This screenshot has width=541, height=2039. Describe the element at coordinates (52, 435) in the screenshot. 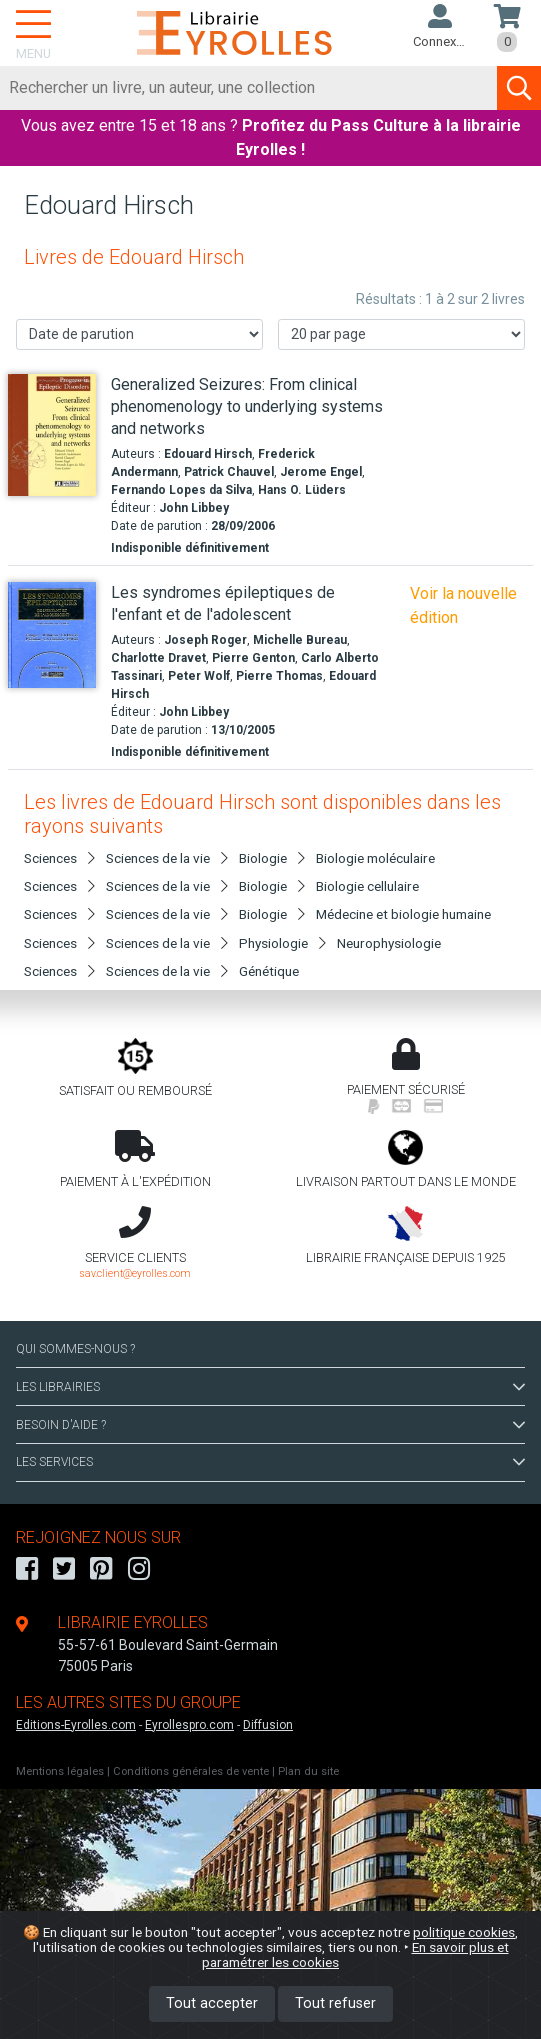

I see `[Generalized Seizures: From clinical phenomenology to underlying systems and networks]` at that location.